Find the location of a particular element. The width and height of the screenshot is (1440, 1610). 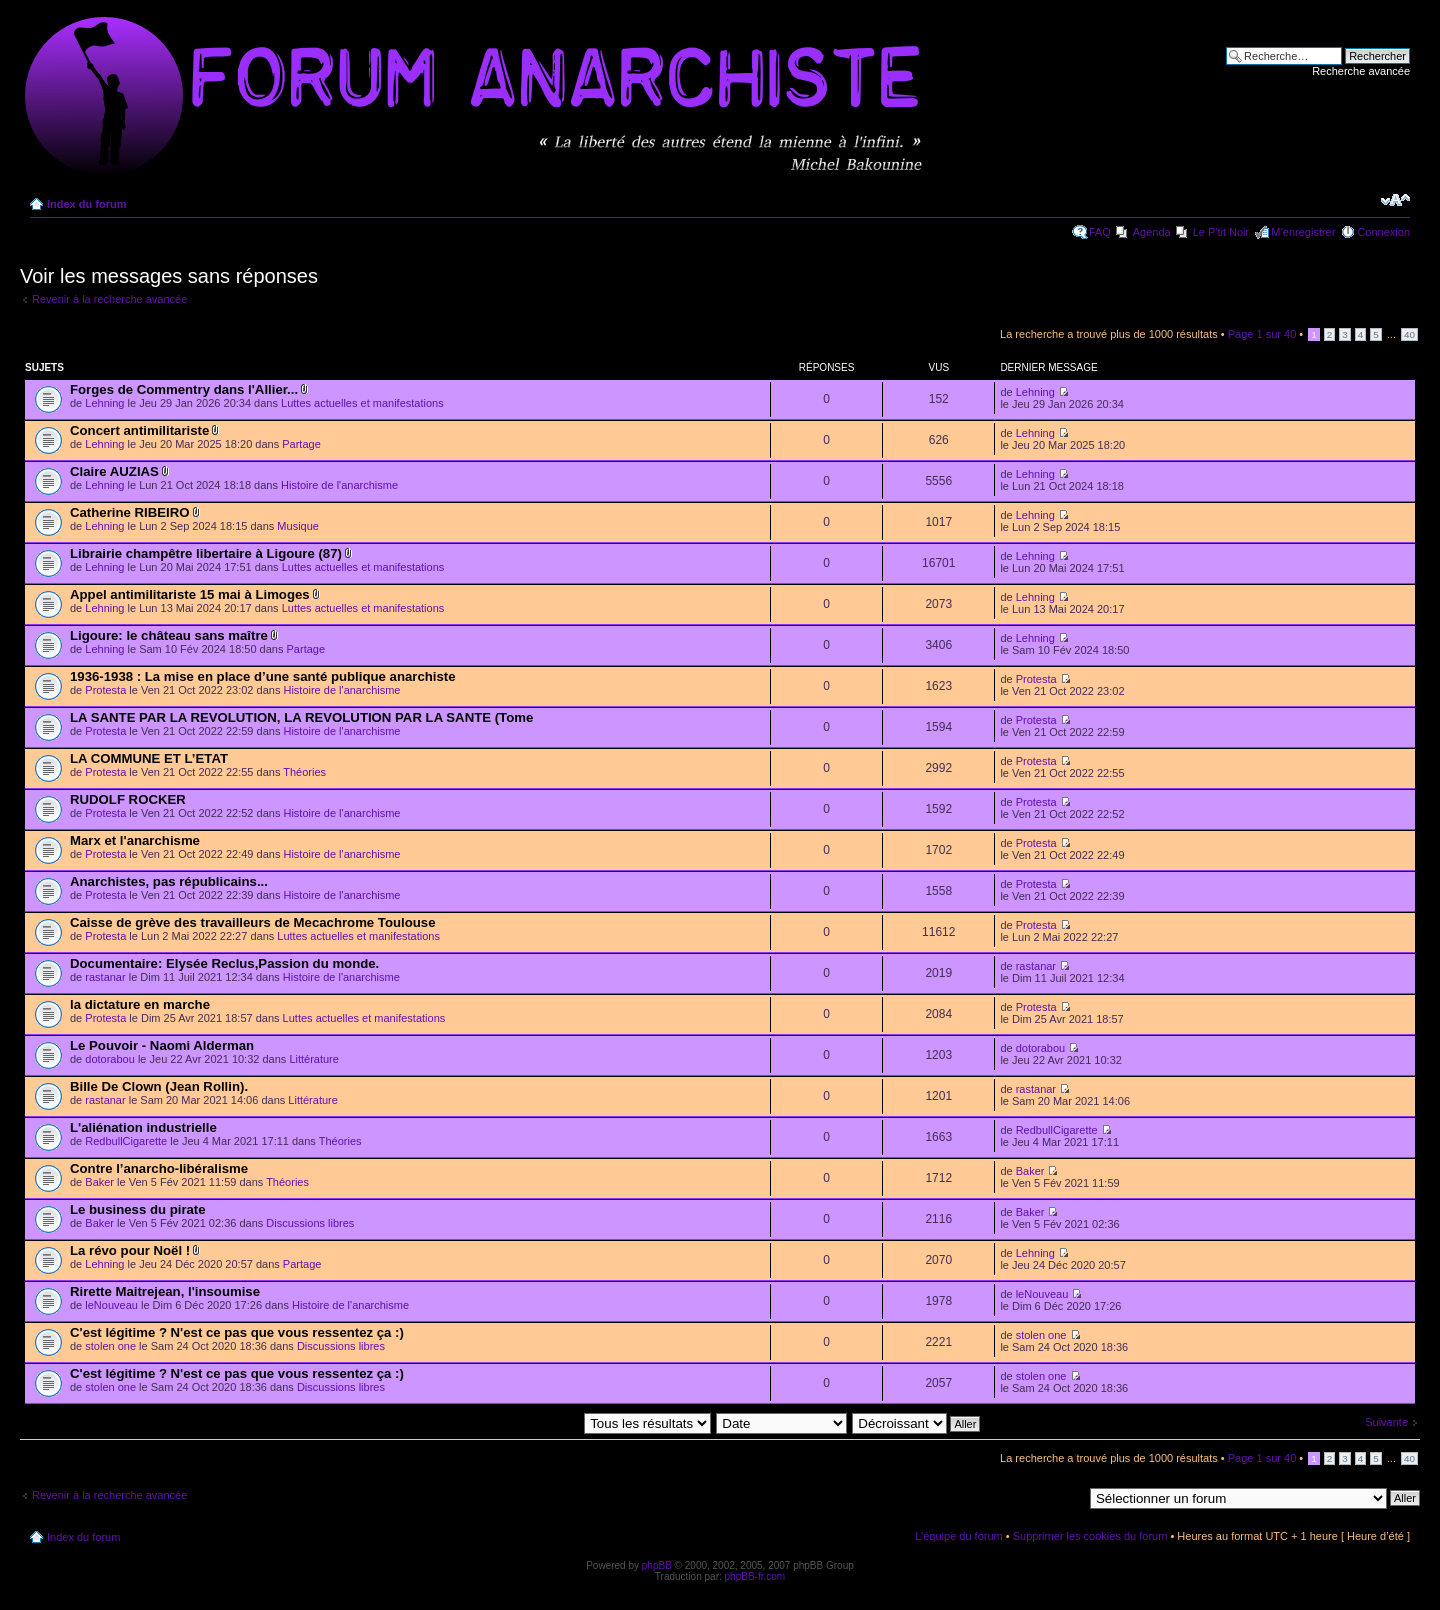

dotorabou is located at coordinates (110, 1059).